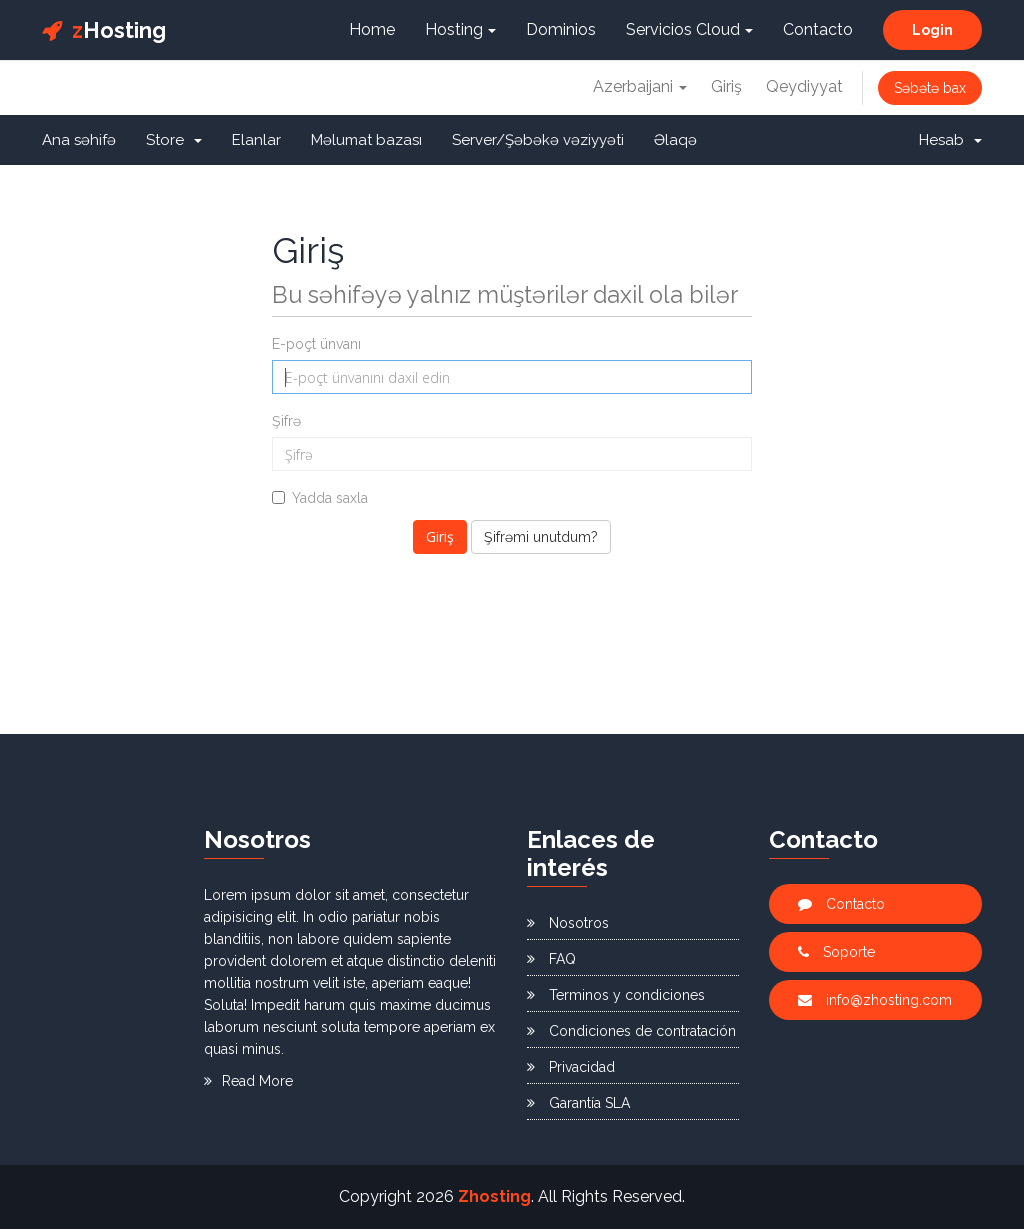 The height and width of the screenshot is (1229, 1024). I want to click on Soporte, so click(836, 952).